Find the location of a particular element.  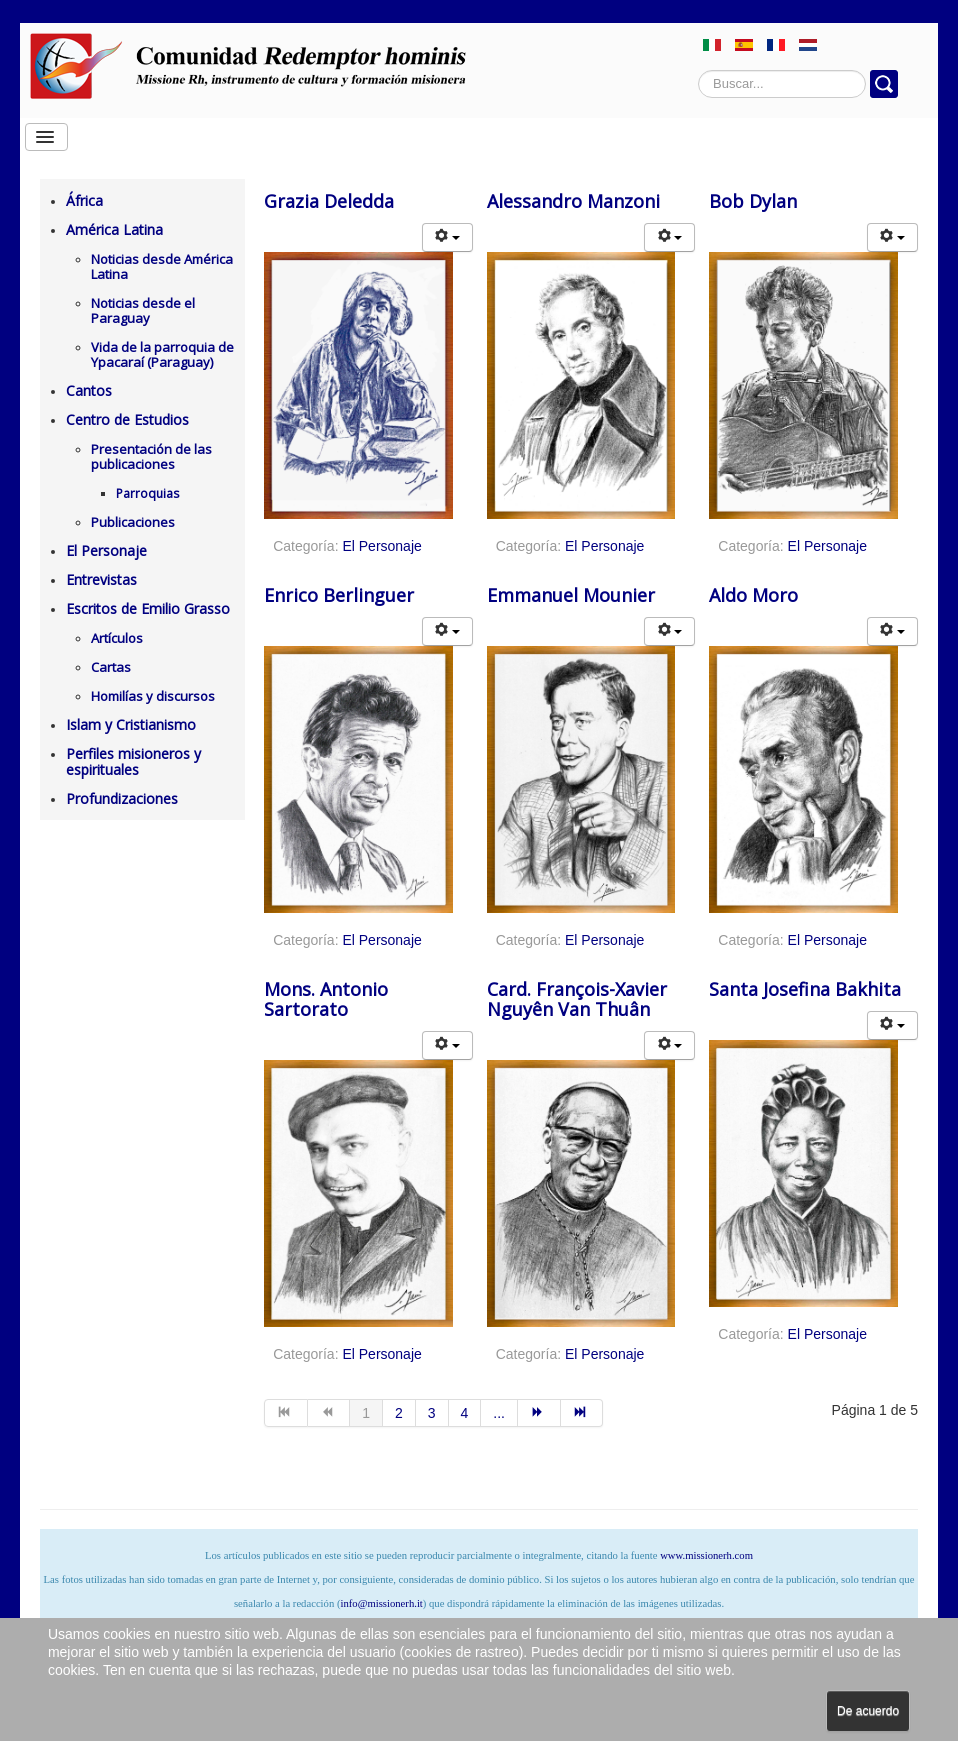

Aldo Moro is located at coordinates (753, 595).